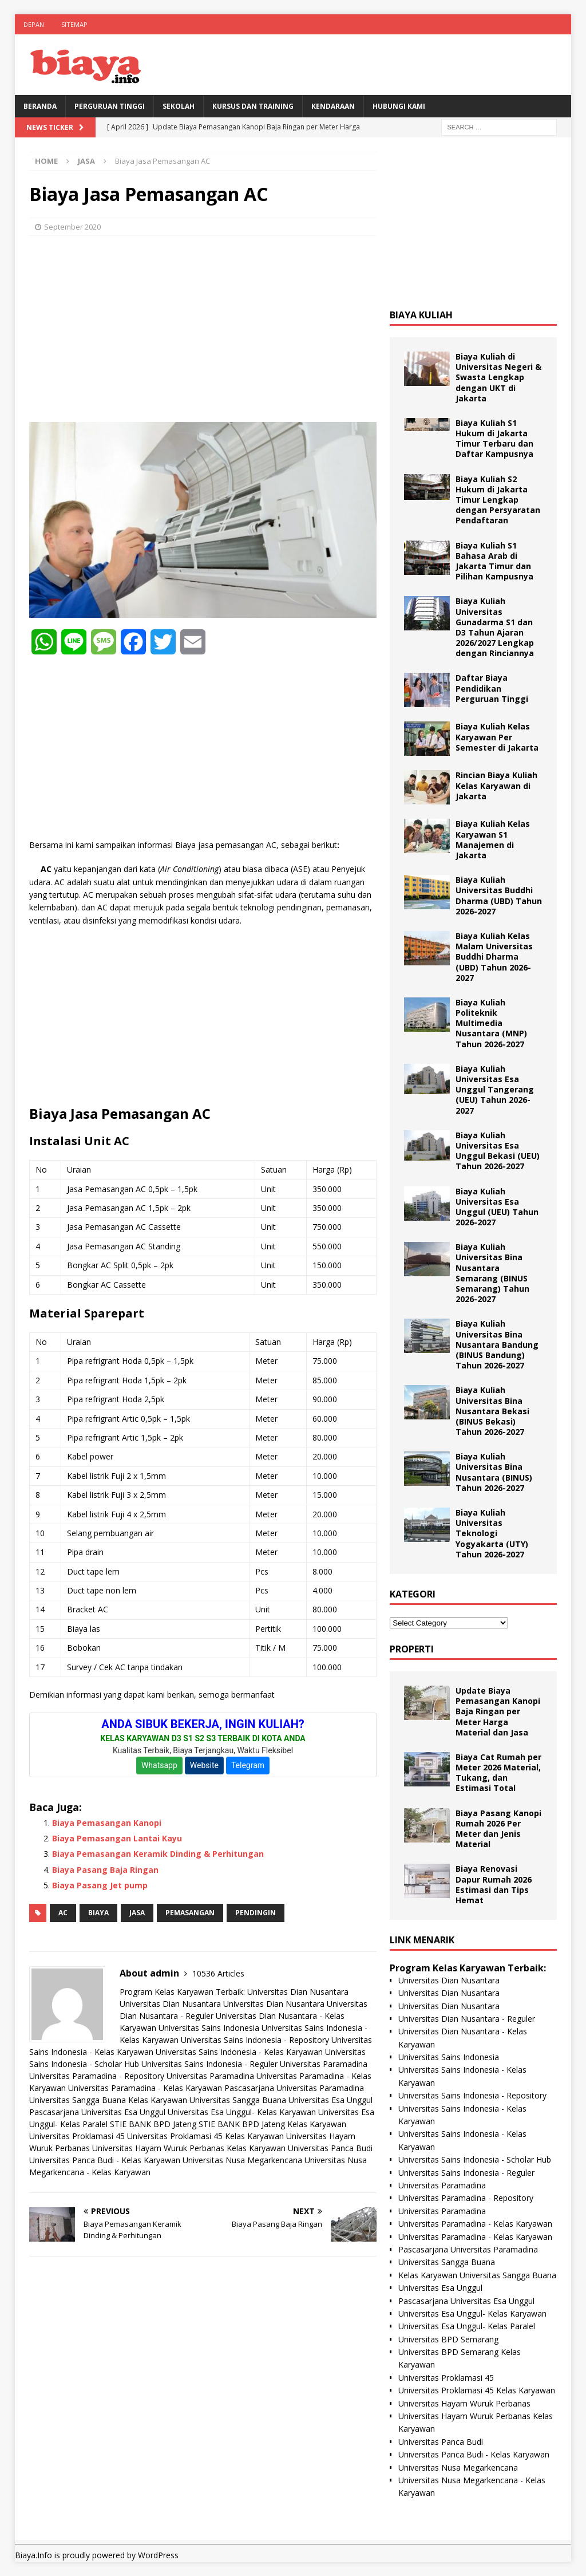 The image size is (586, 2576). I want to click on Rincian Biaya Kuliah Kelas Karyawan di Jakarta, so click(496, 785).